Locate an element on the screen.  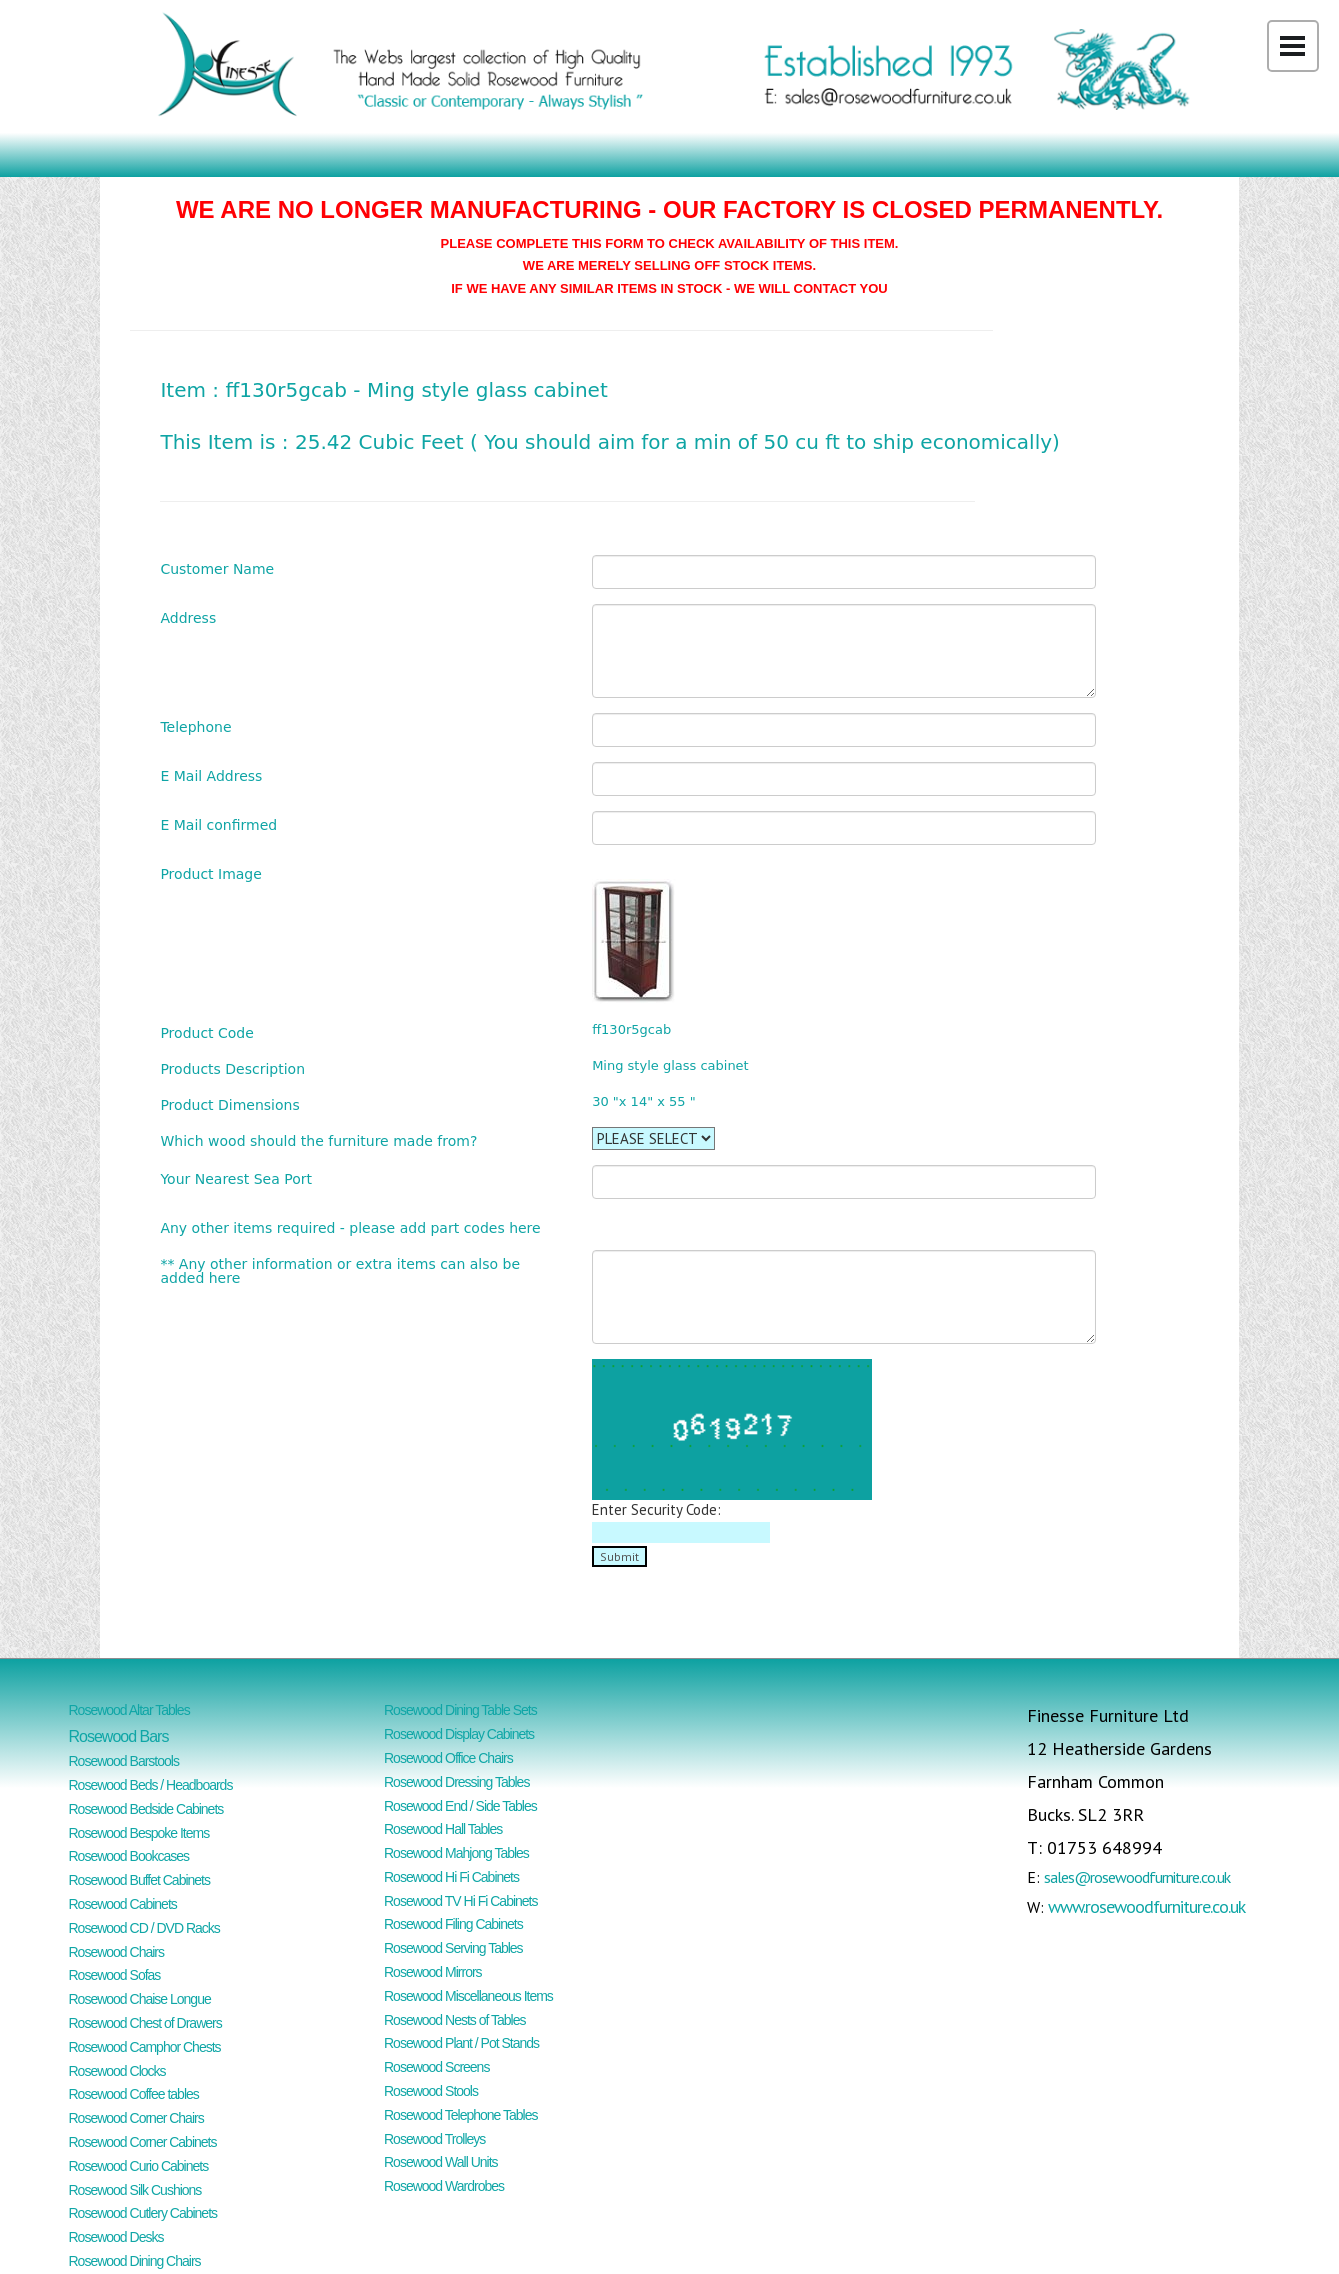
Rosewood Chairs is located at coordinates (117, 1952).